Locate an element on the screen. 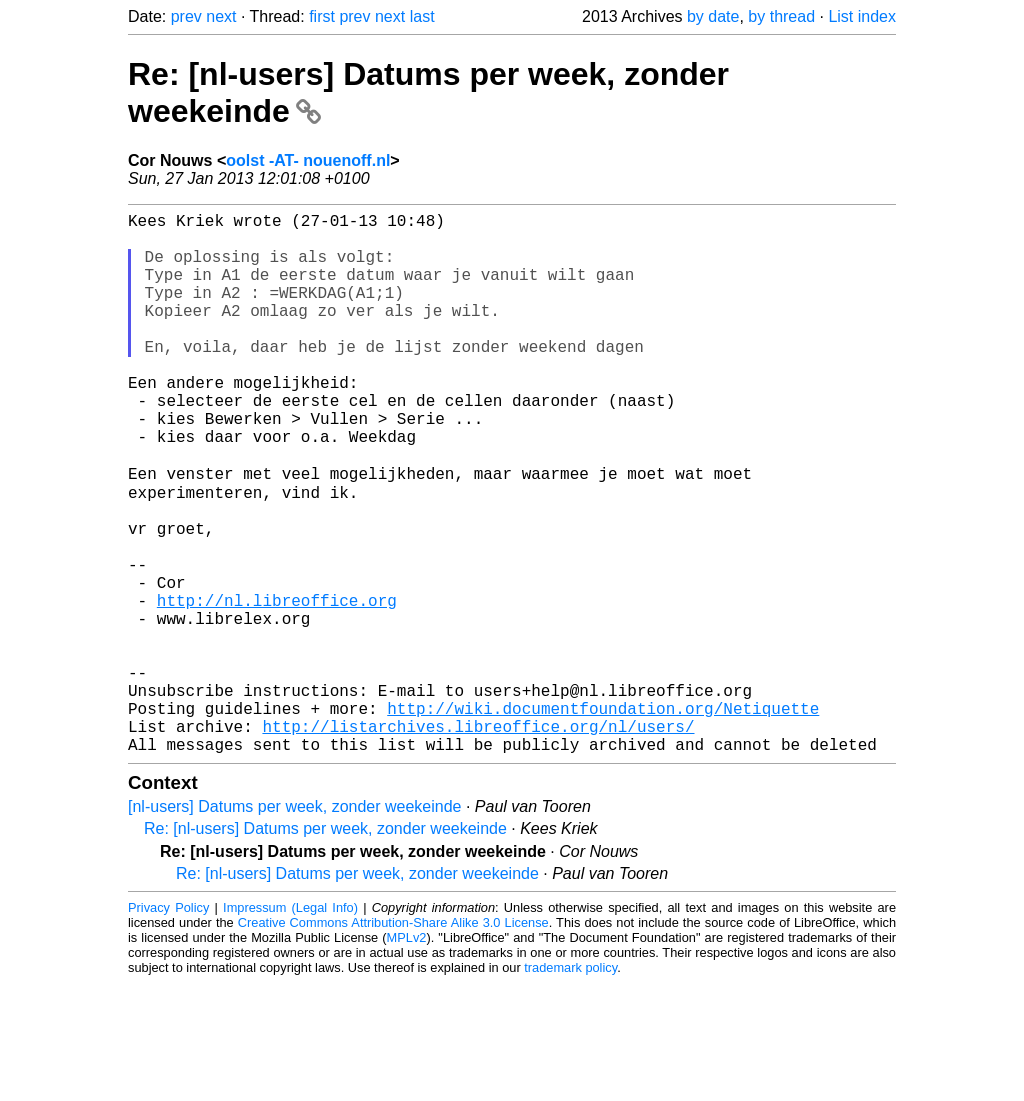 This screenshot has width=1024, height=1101. trademark policy is located at coordinates (570, 1085).